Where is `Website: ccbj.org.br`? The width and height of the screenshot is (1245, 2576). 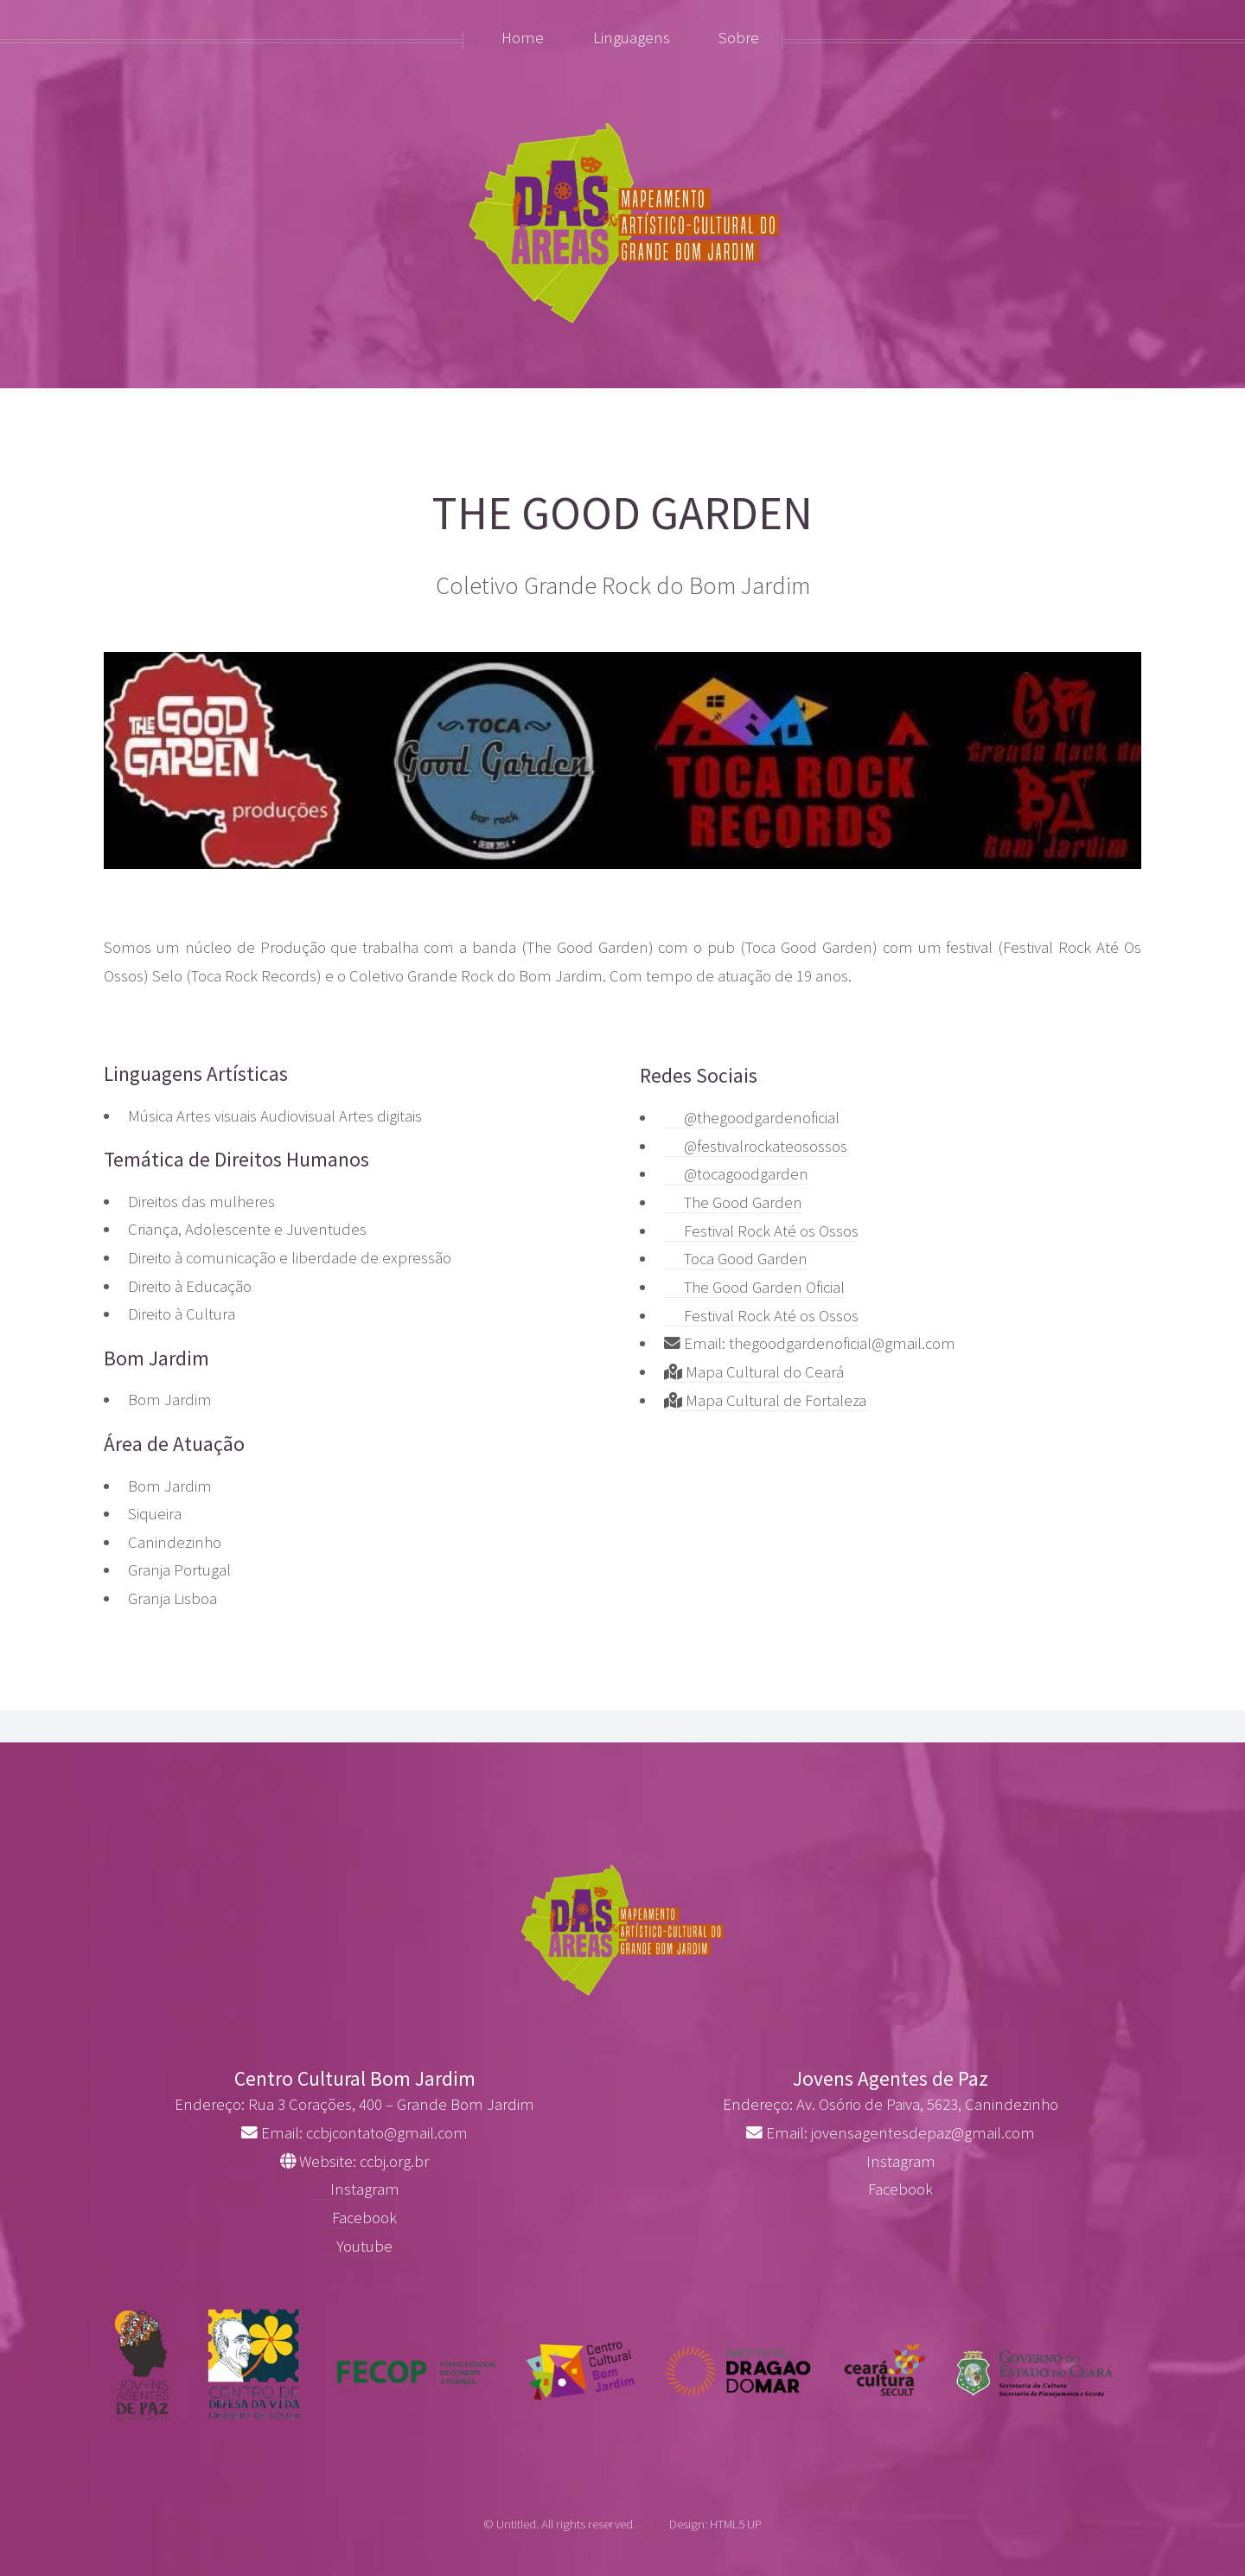 Website: ccbj.org.br is located at coordinates (354, 2161).